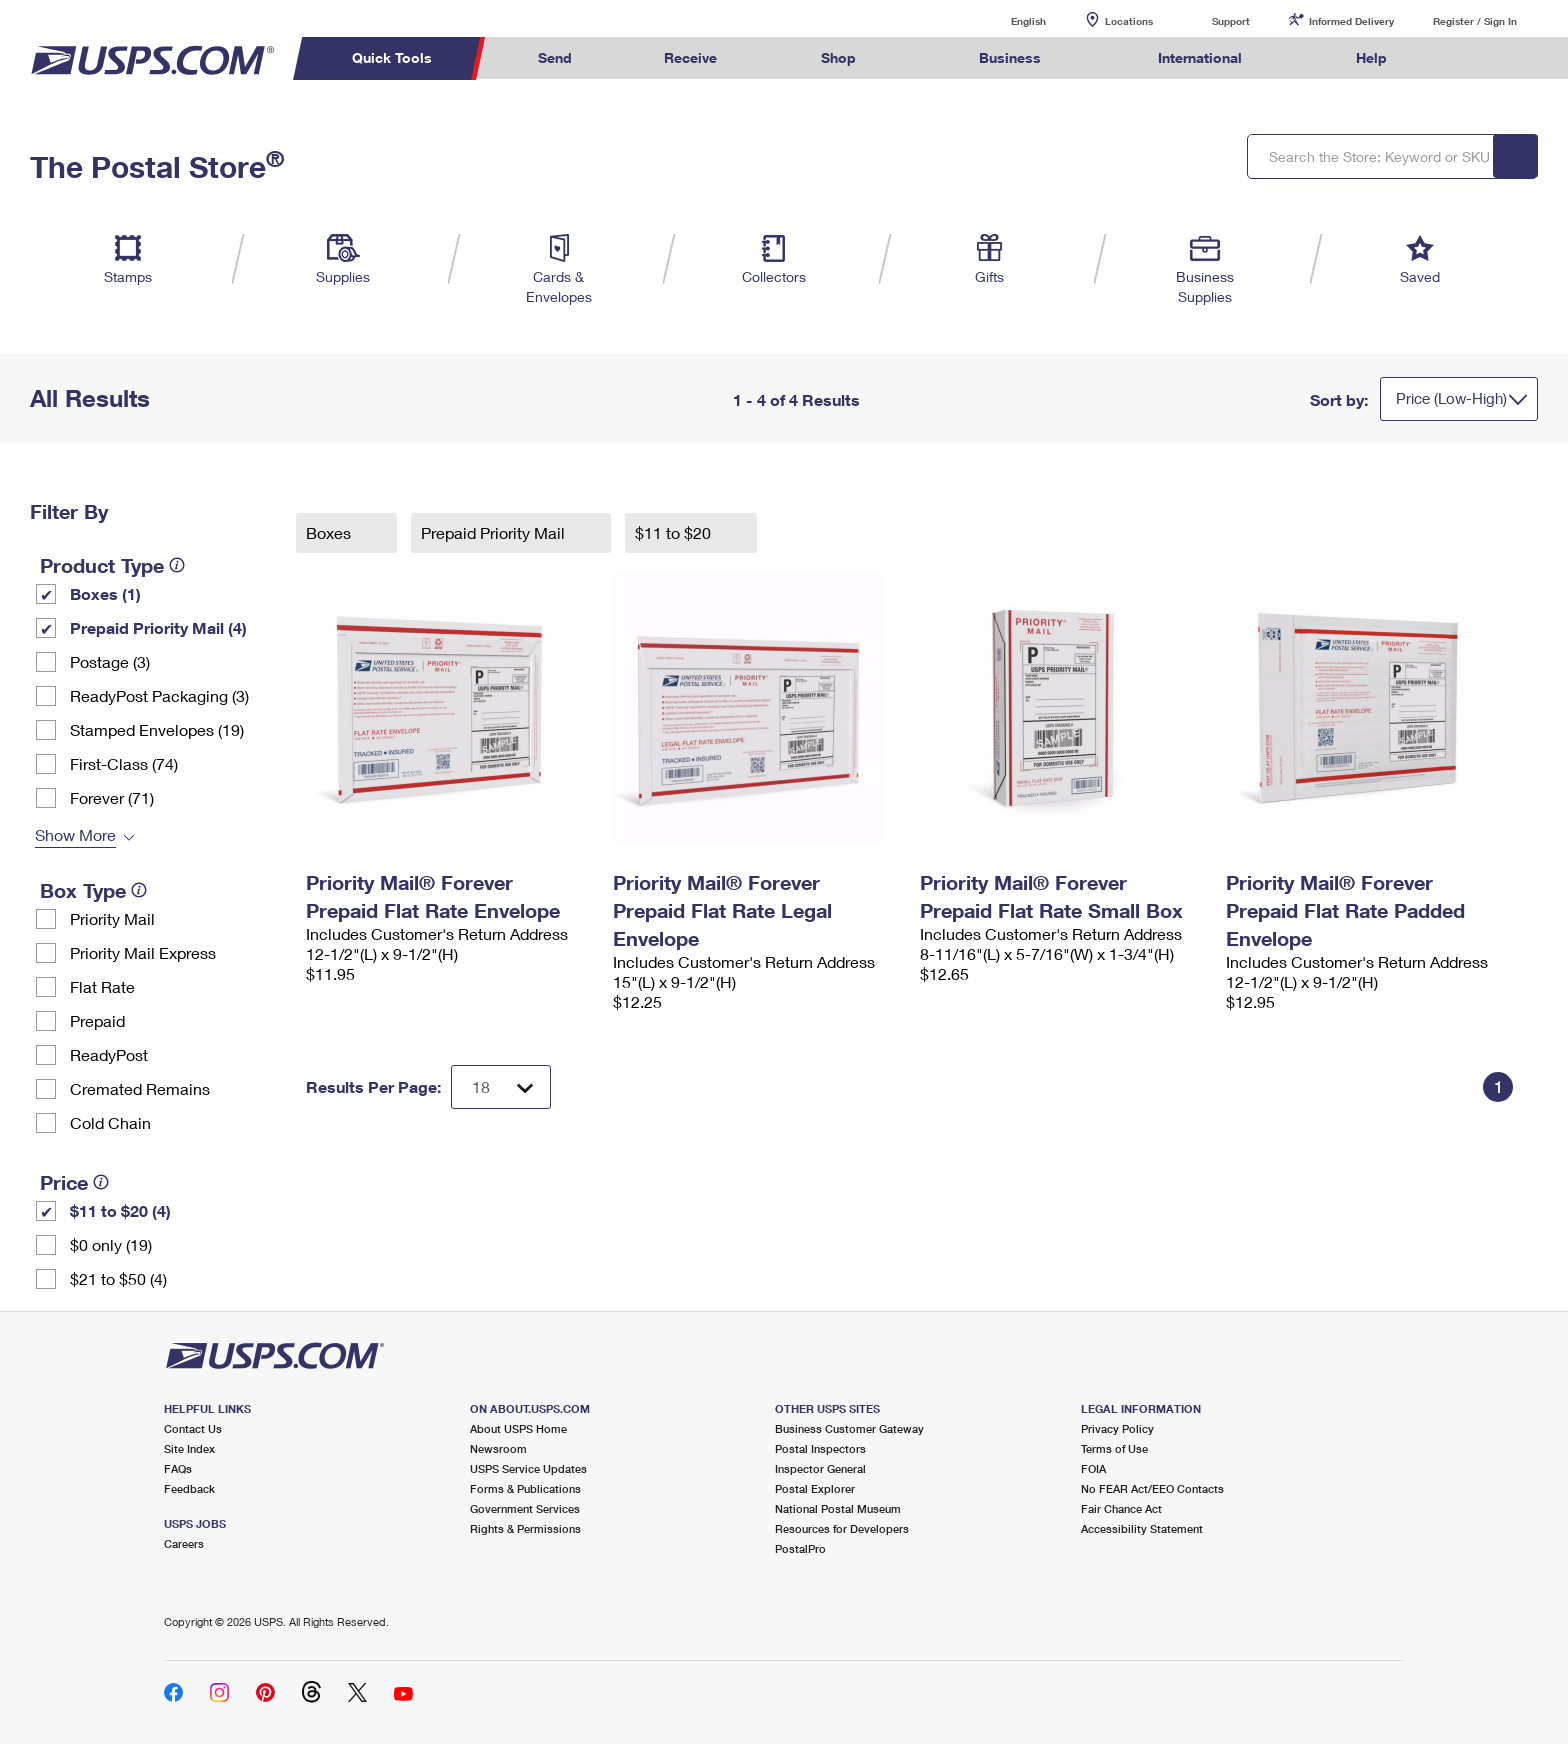  I want to click on Feedback, so click(189, 1488).